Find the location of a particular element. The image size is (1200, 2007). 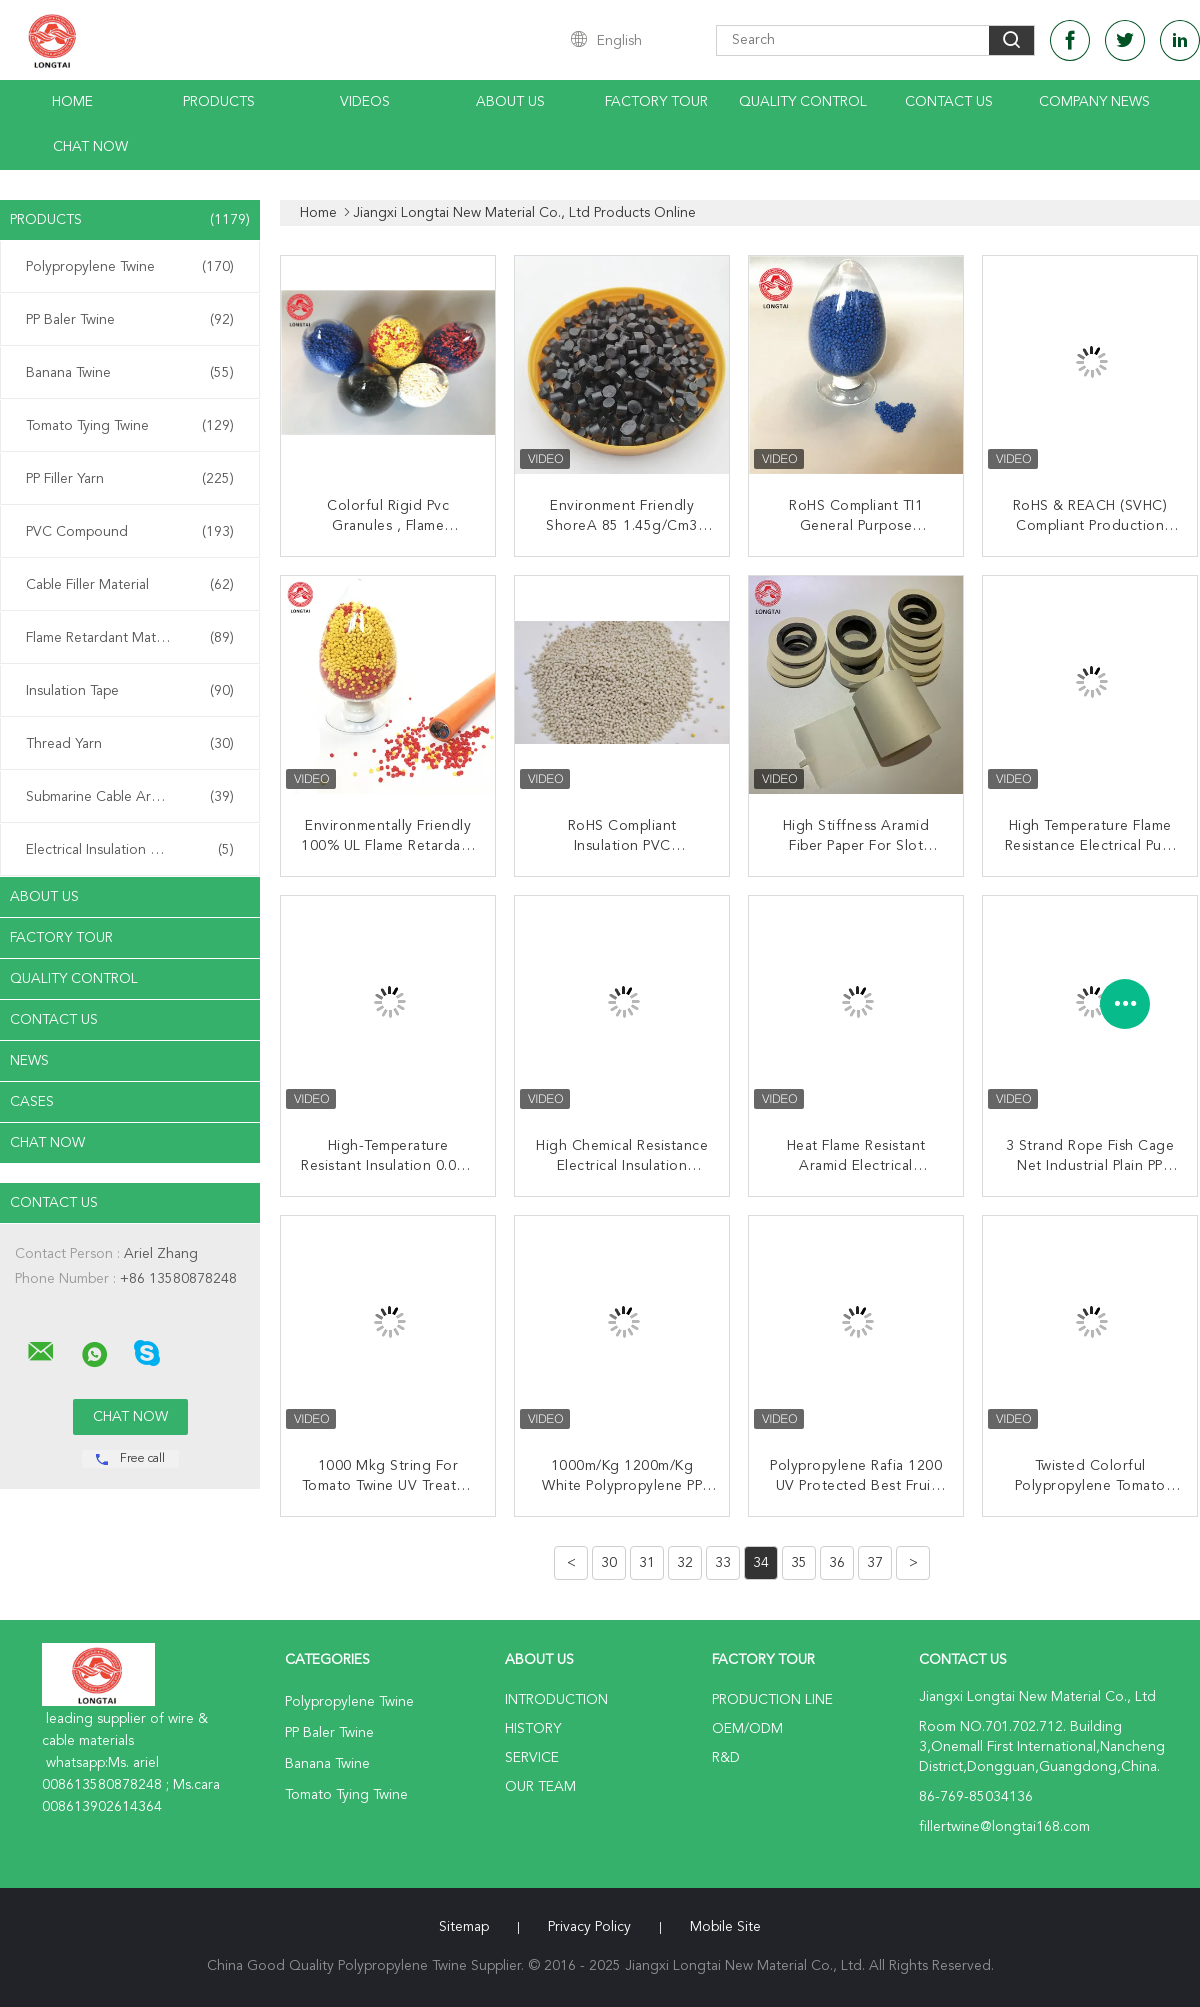

35 is located at coordinates (799, 1563).